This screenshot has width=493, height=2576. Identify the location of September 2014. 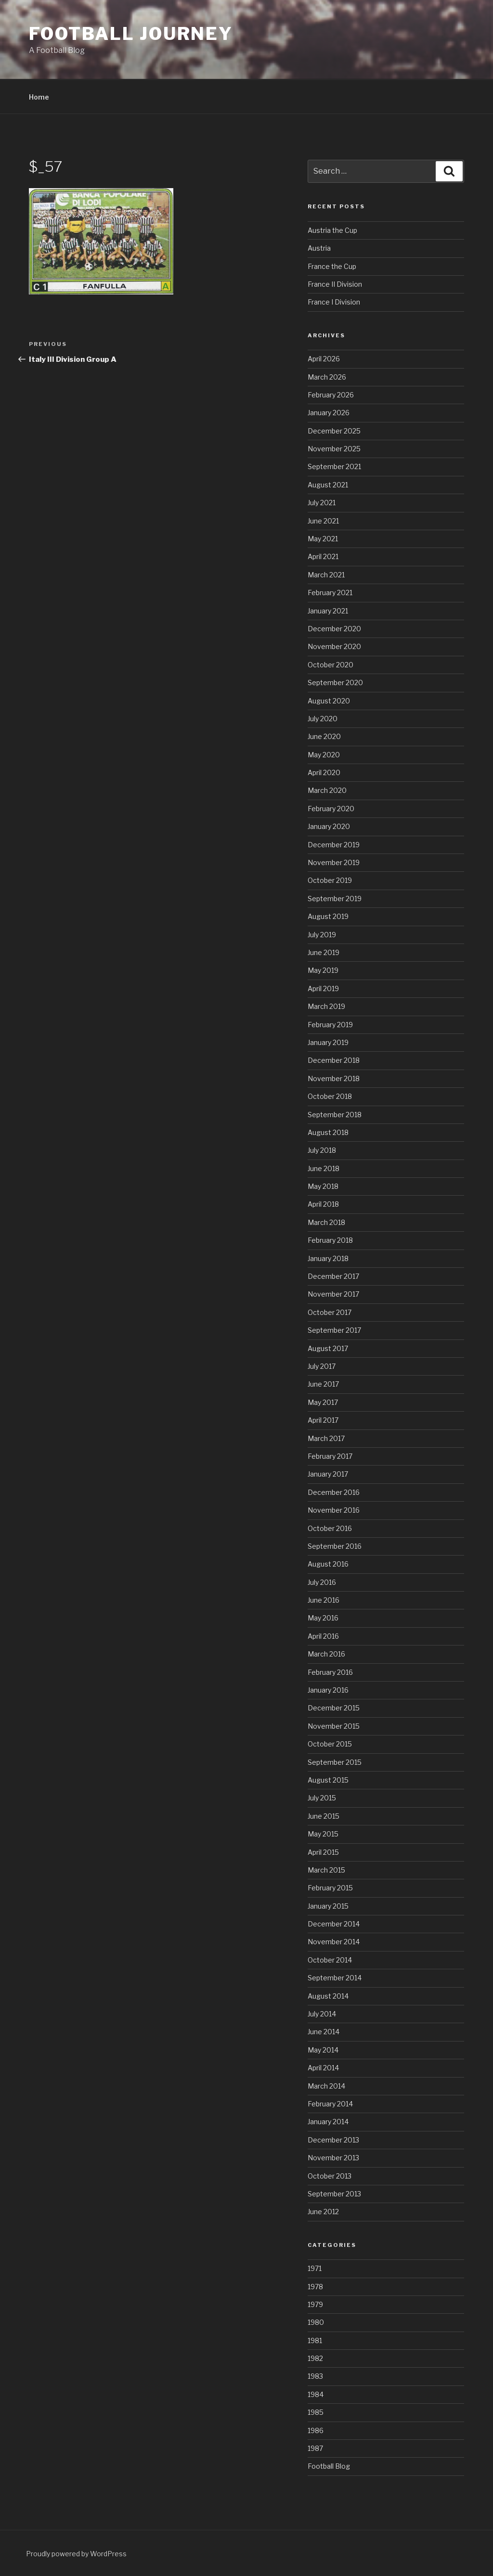
(335, 1978).